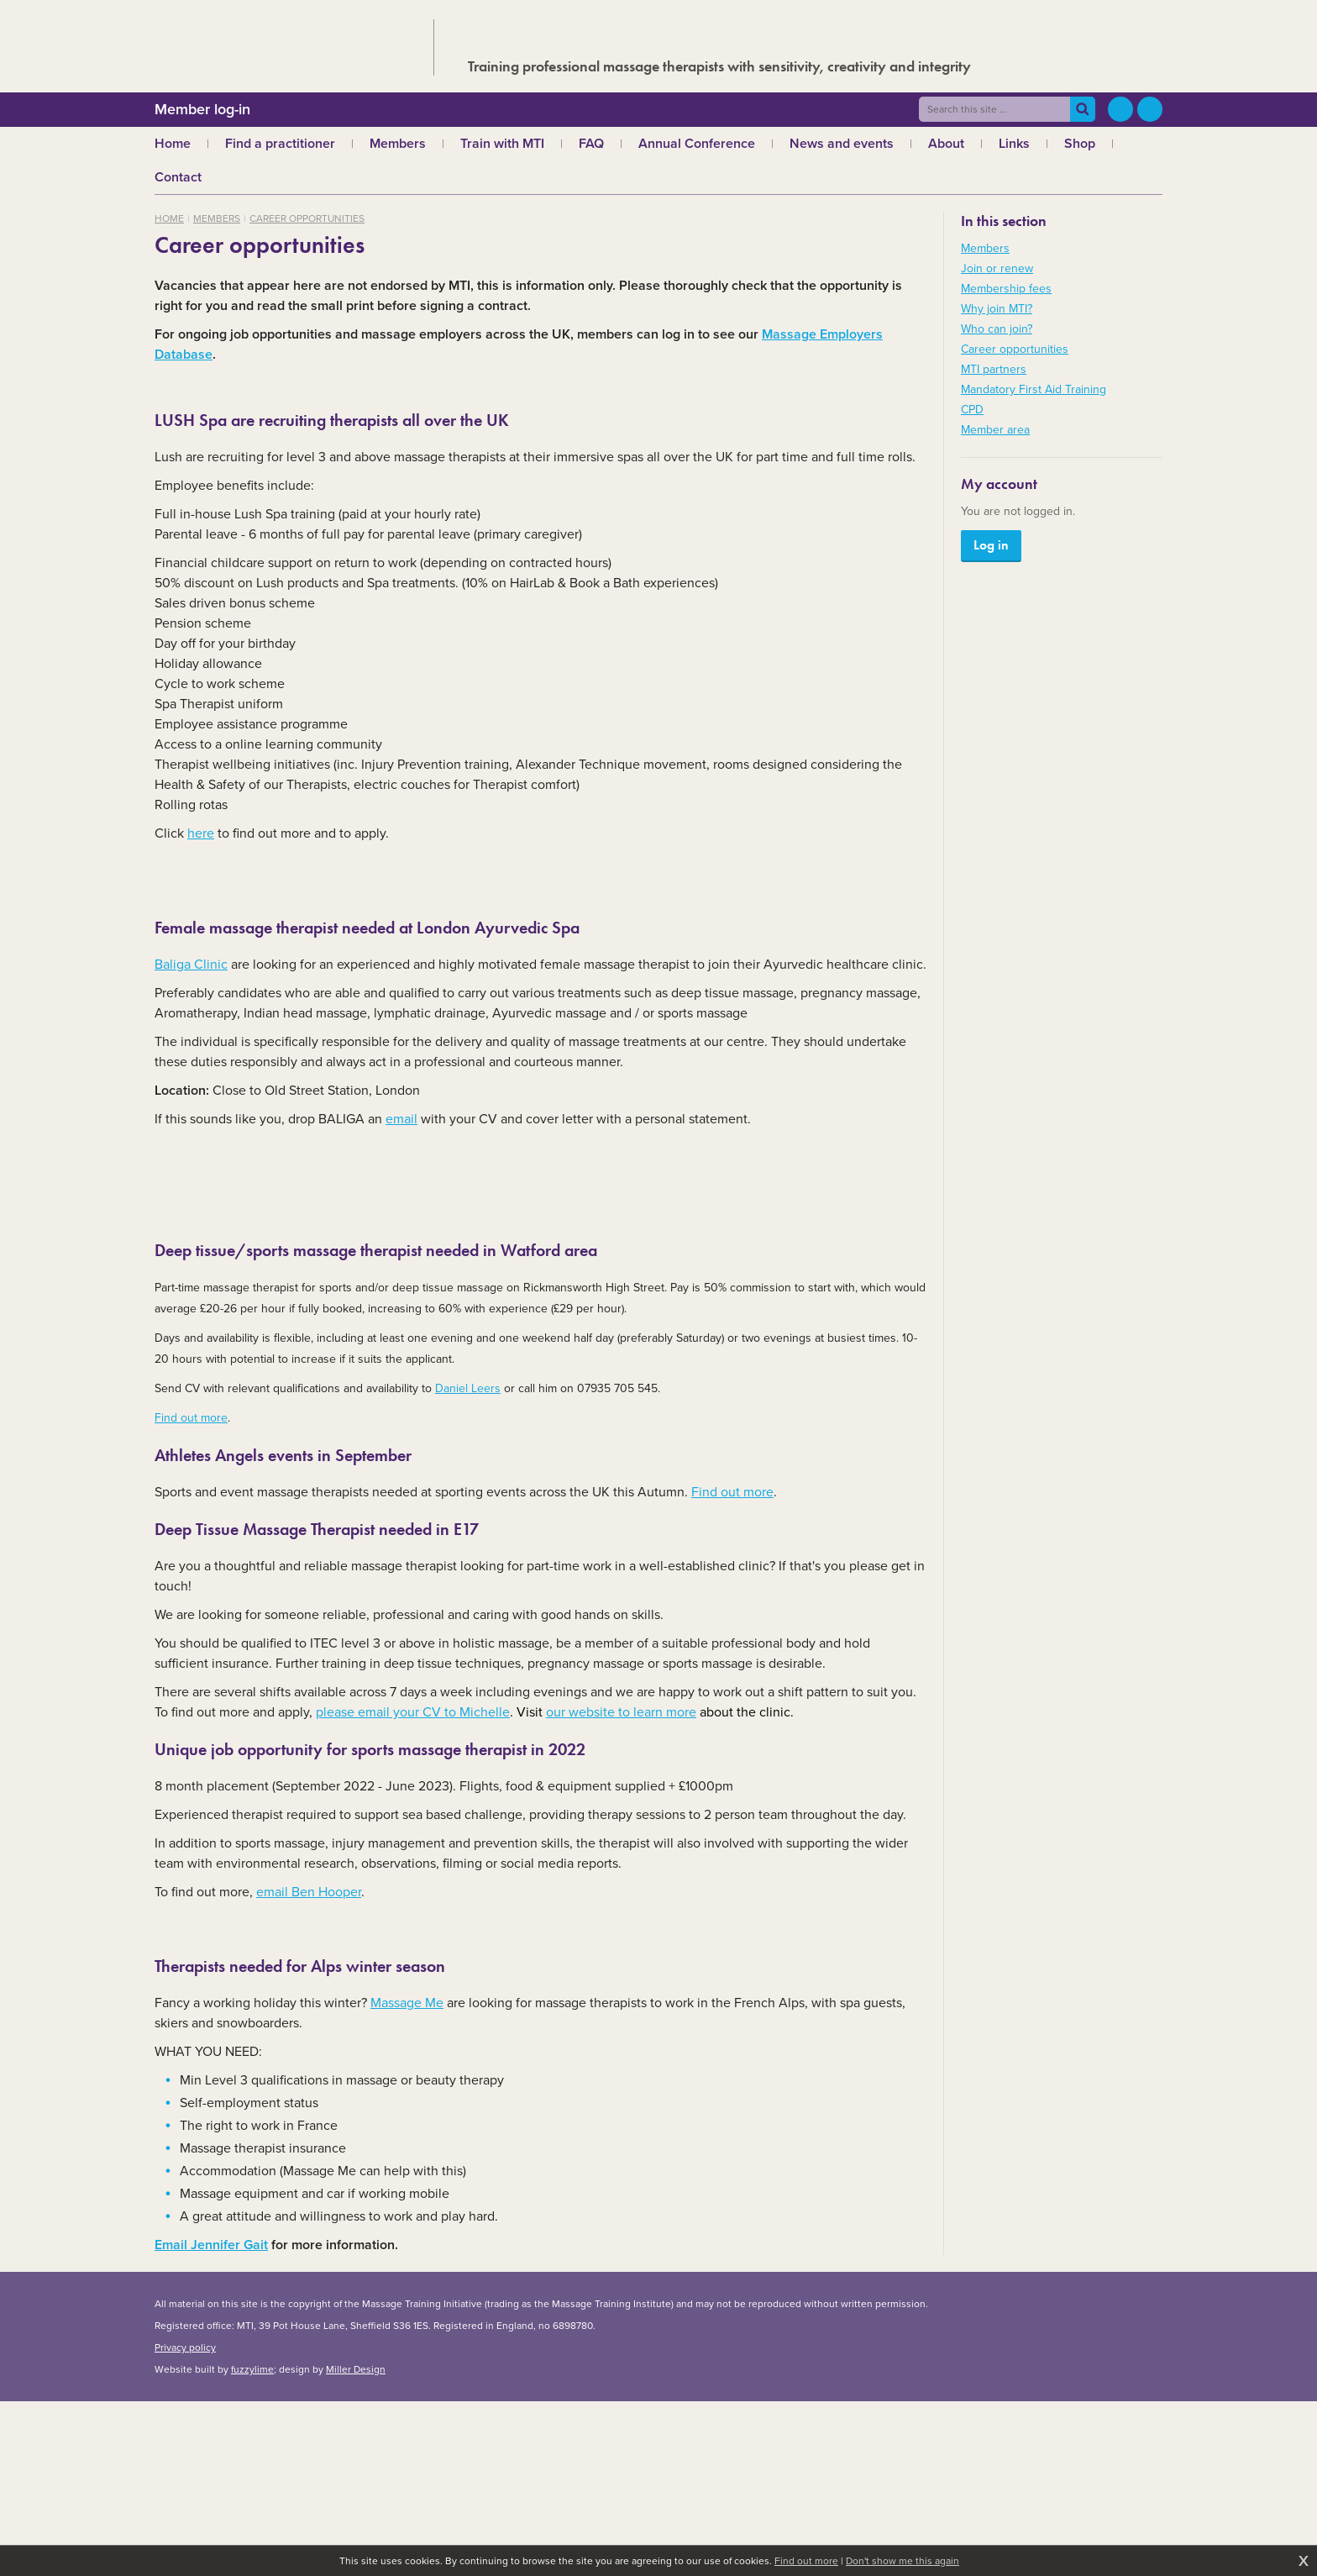 The width and height of the screenshot is (1317, 2576). What do you see at coordinates (413, 1712) in the screenshot?
I see `please email your CV to Michelle` at bounding box center [413, 1712].